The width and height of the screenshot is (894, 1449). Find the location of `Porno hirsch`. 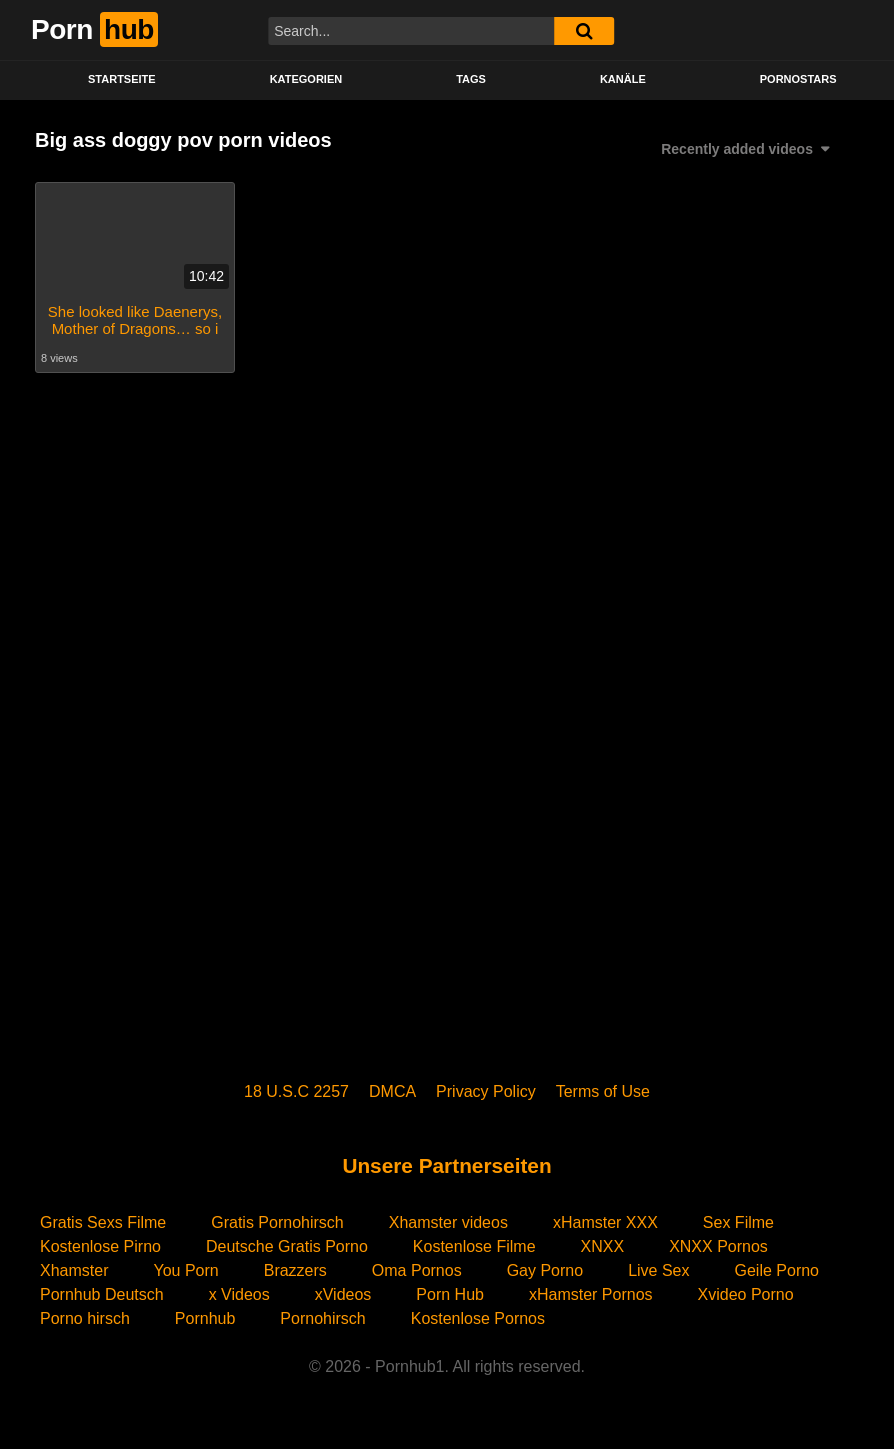

Porno hirsch is located at coordinates (85, 1318).